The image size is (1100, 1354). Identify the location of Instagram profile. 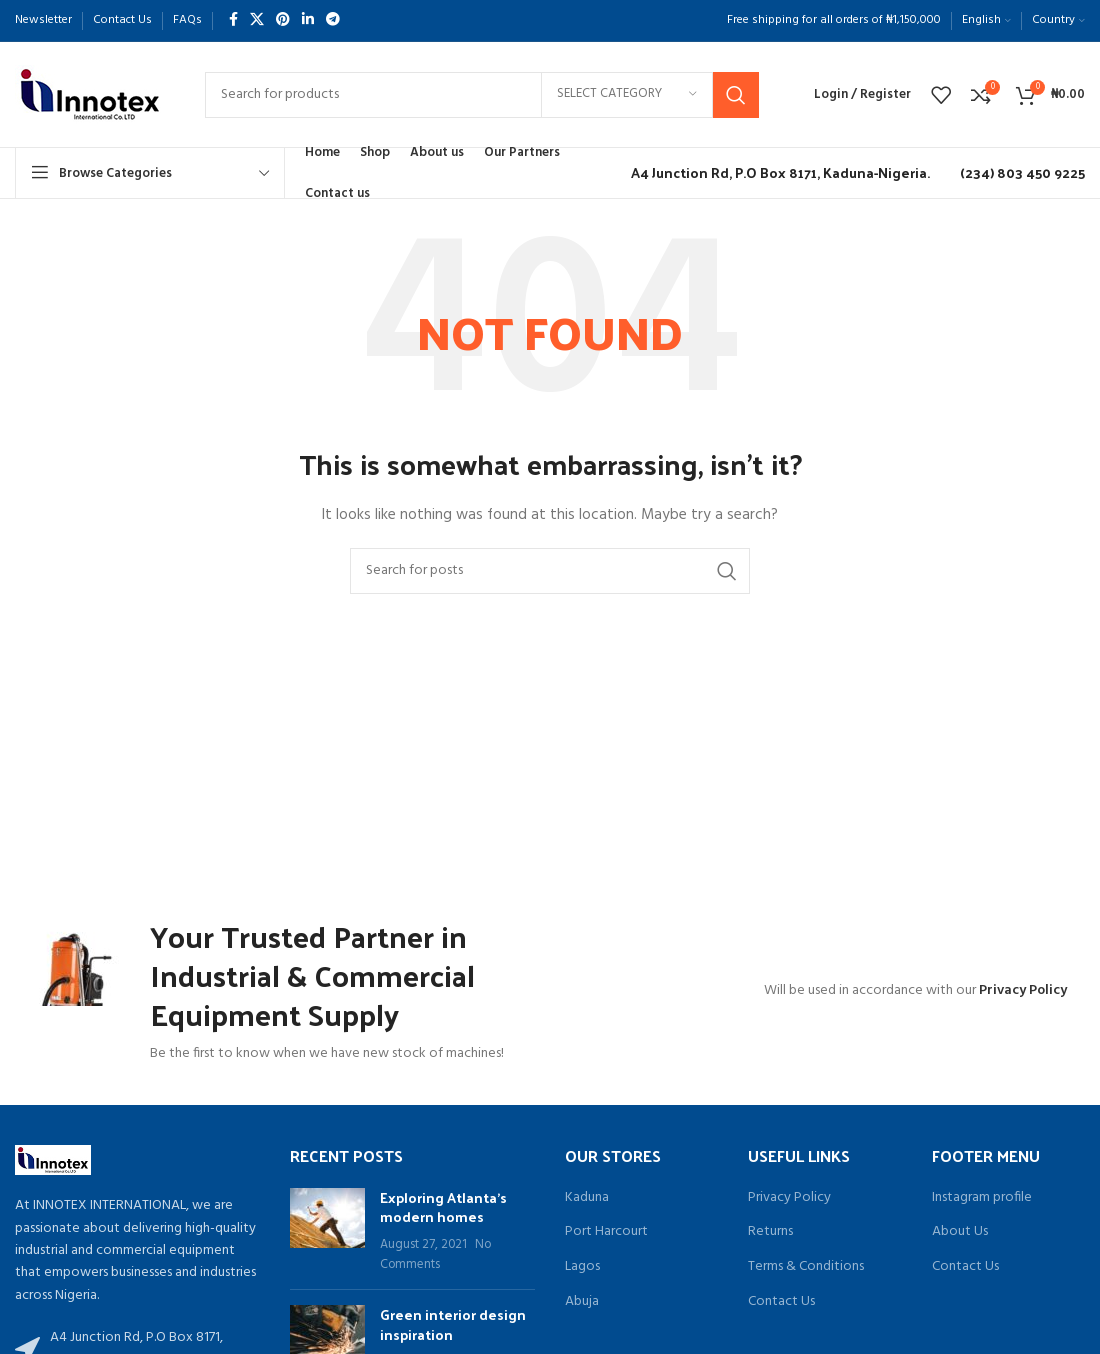
(982, 1198).